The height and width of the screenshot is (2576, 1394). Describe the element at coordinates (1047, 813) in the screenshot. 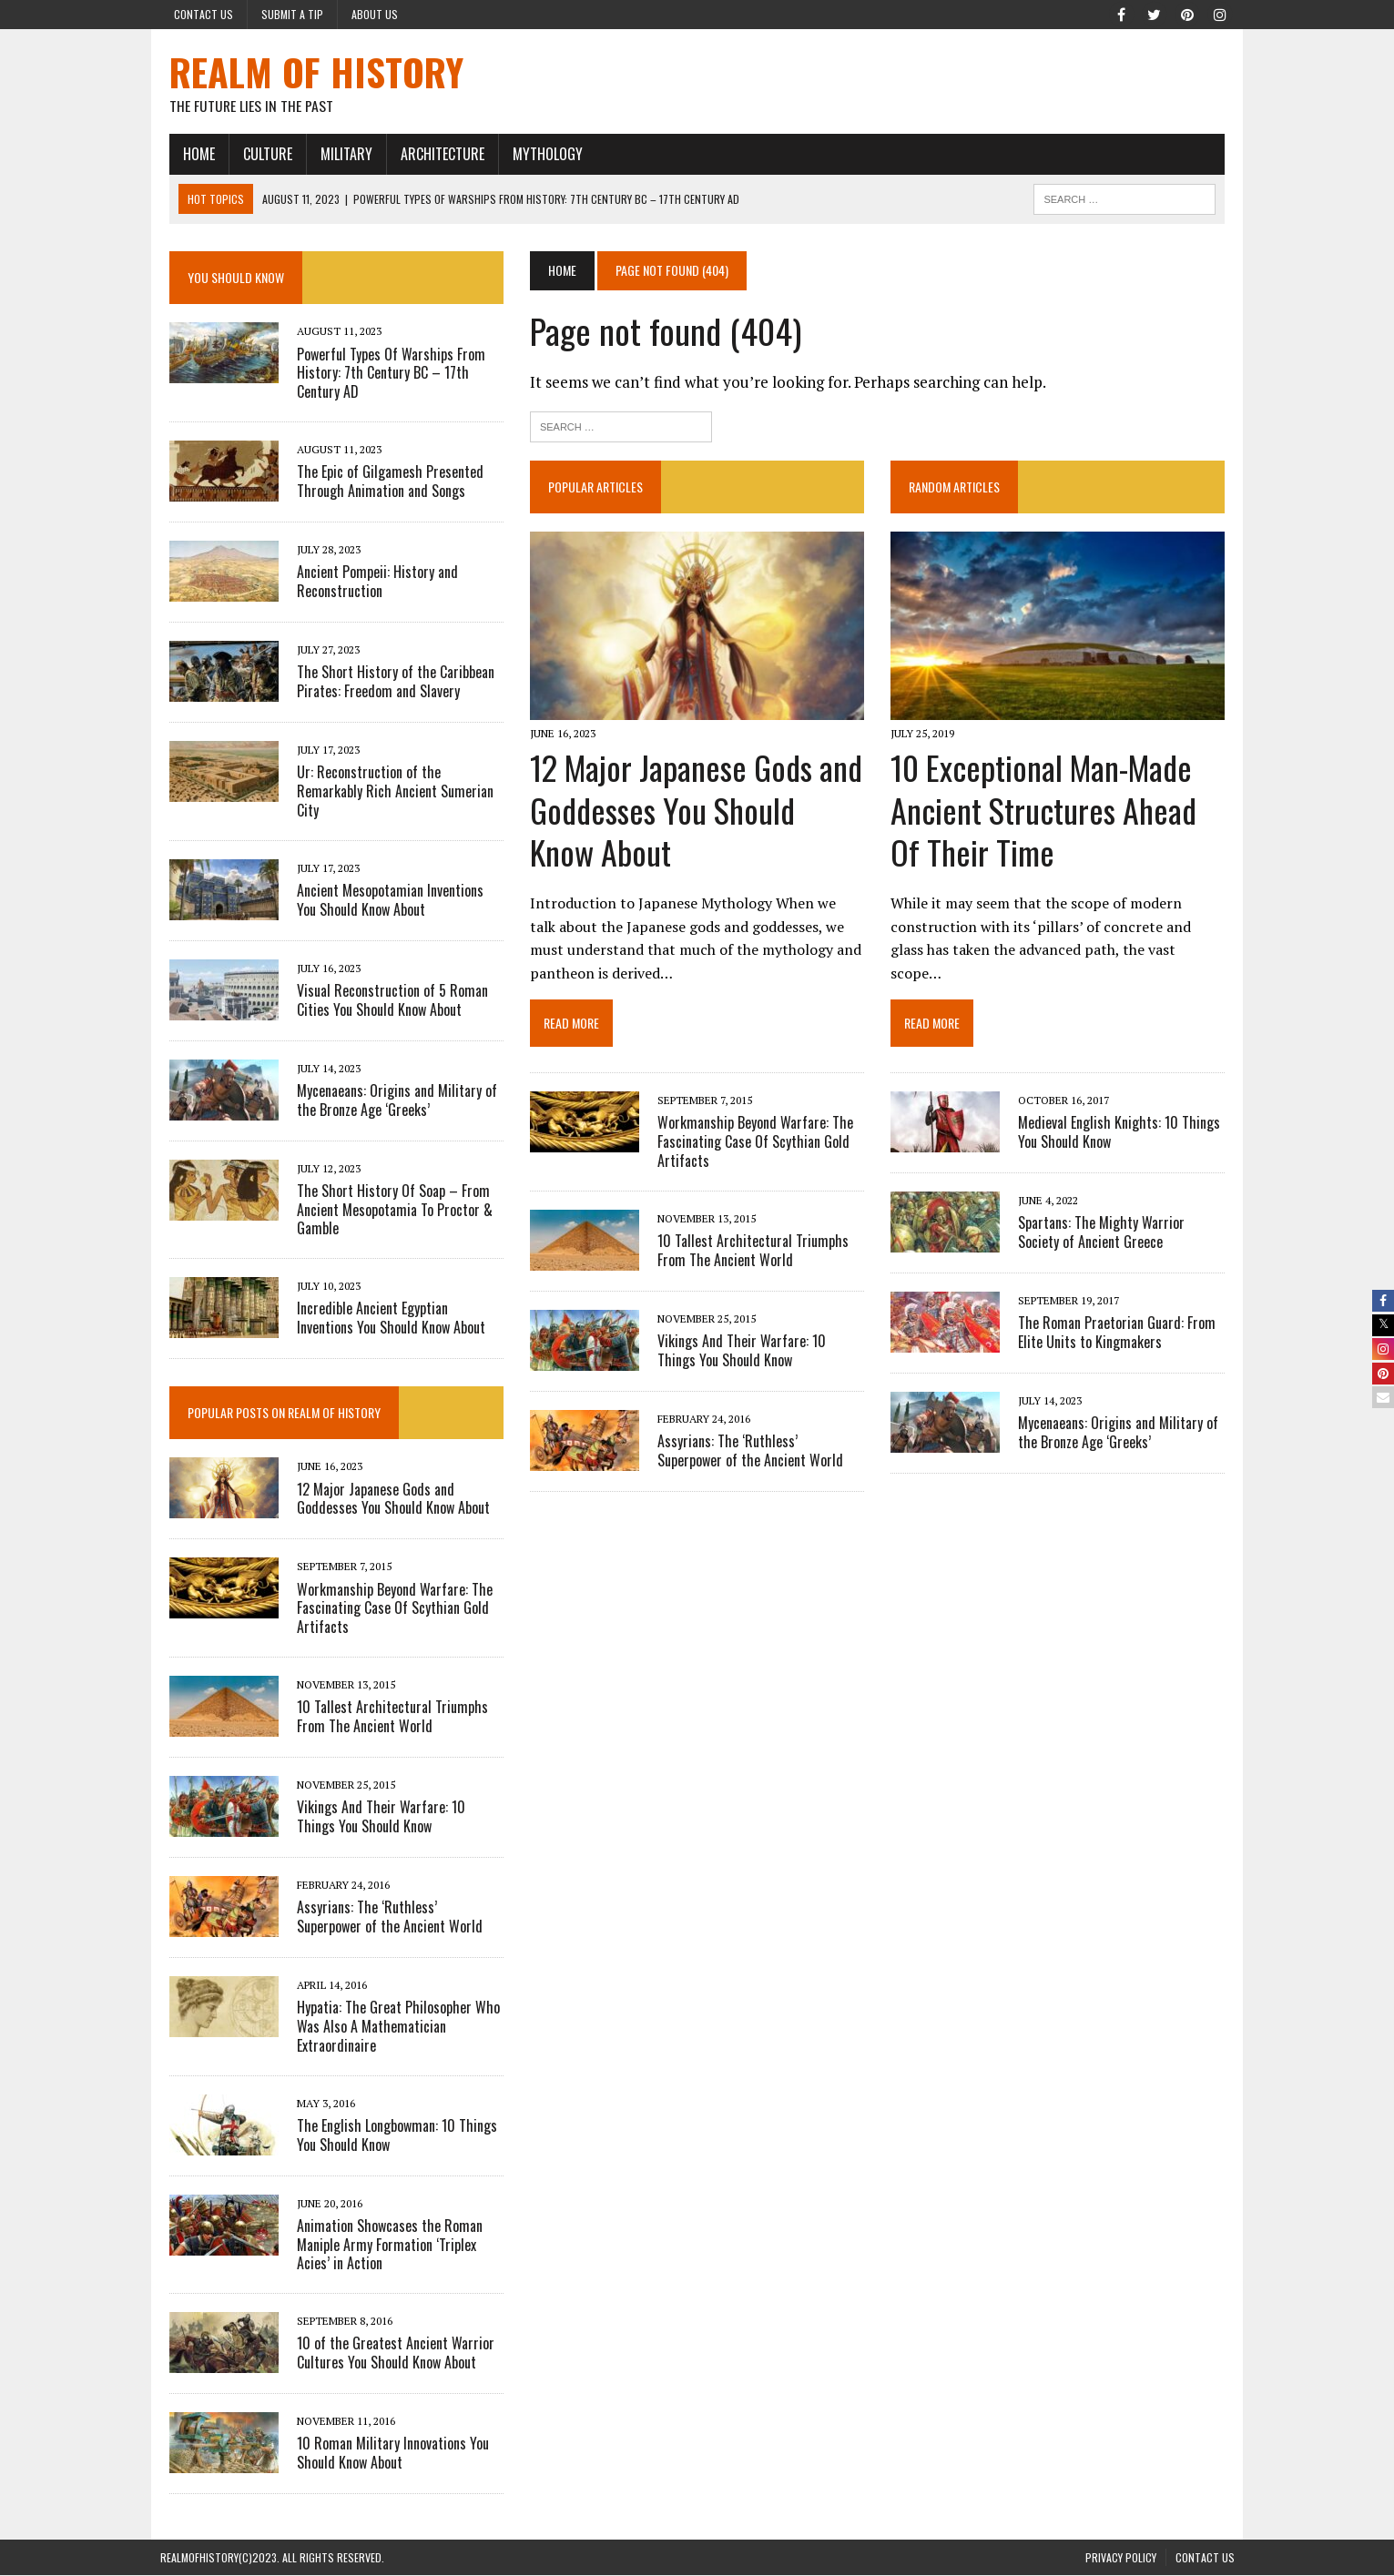

I see `10 Exceptional Man-Made Ancient Structures Ahead Of Their Time` at that location.